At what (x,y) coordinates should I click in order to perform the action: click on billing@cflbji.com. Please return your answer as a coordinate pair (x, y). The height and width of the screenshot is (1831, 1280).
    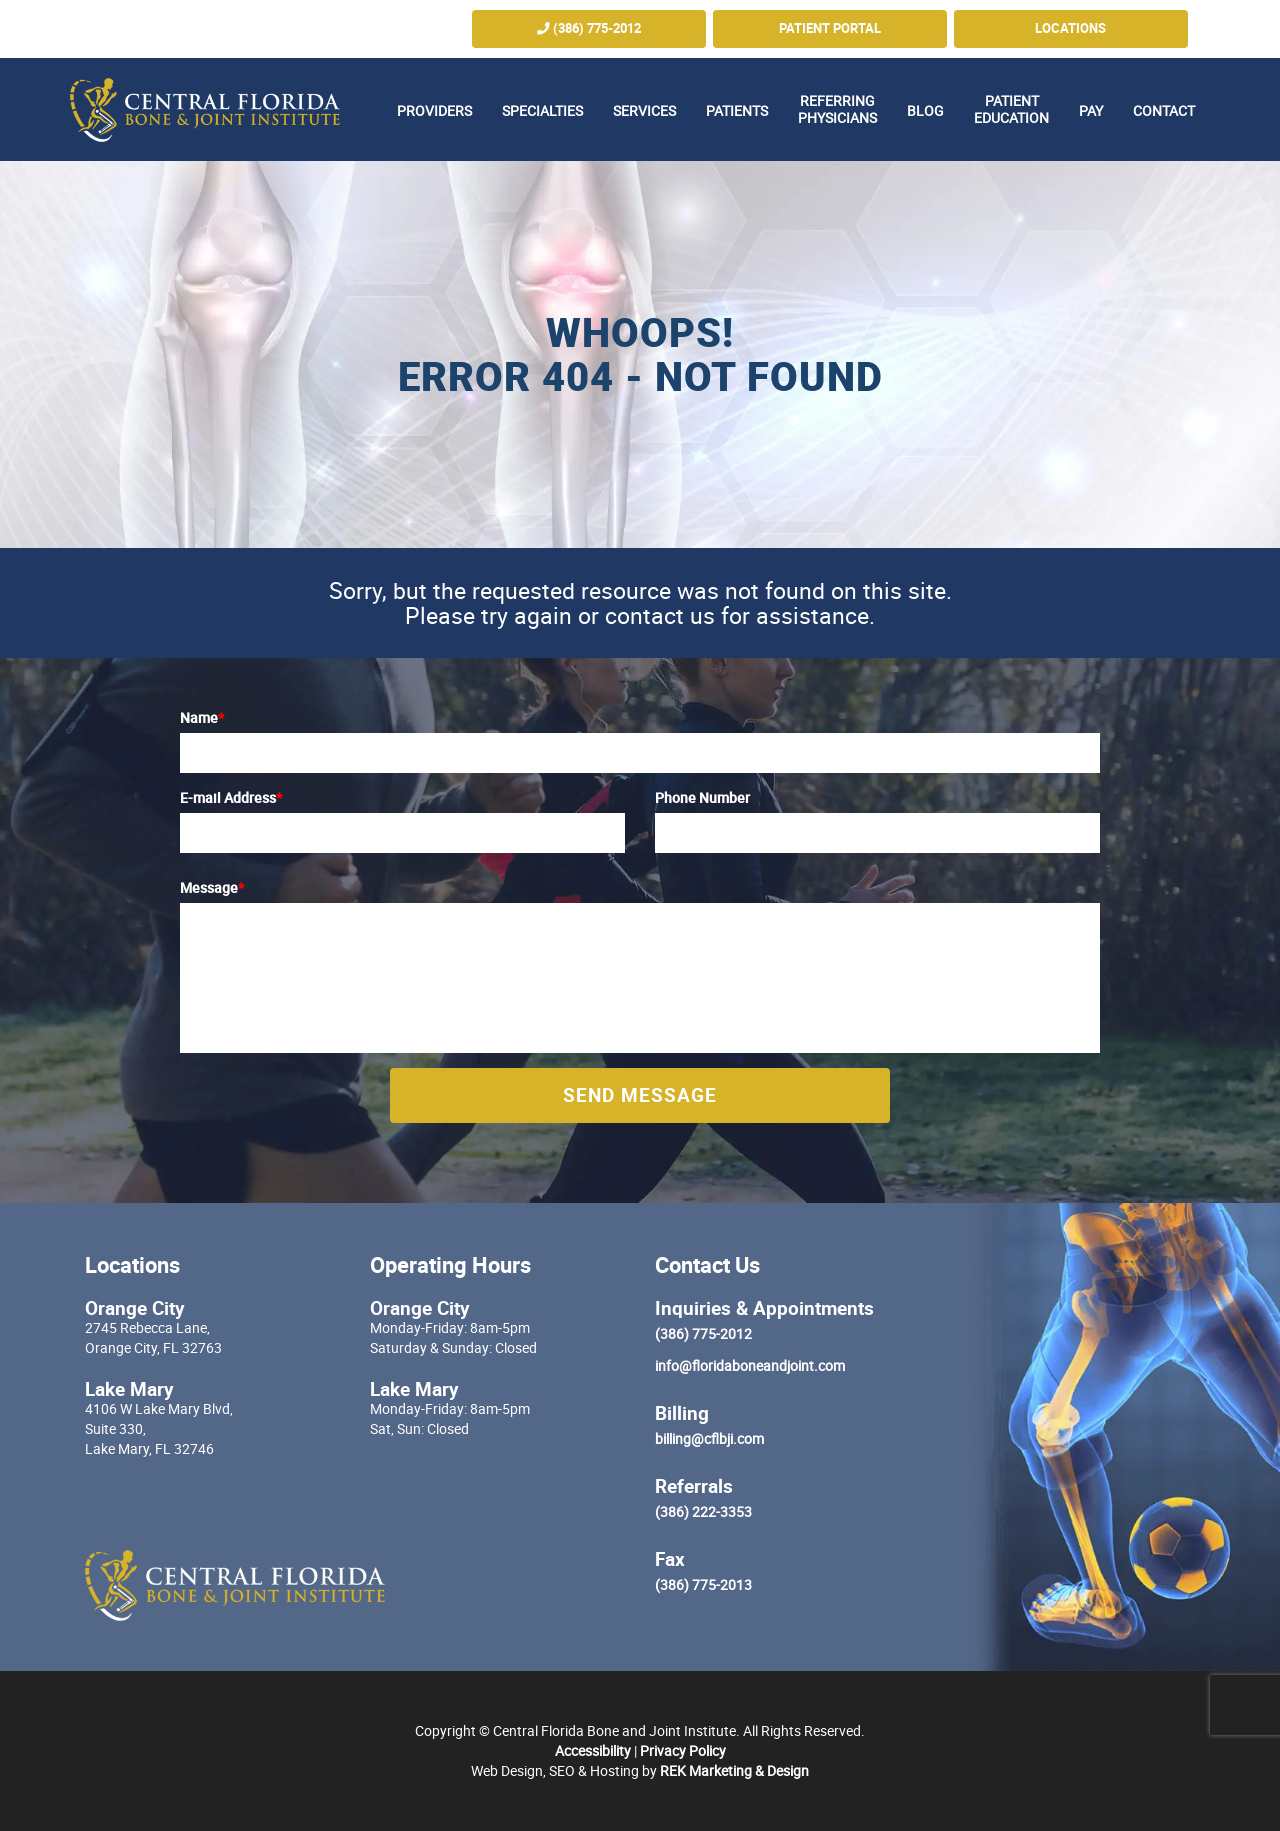
    Looking at the image, I should click on (709, 1438).